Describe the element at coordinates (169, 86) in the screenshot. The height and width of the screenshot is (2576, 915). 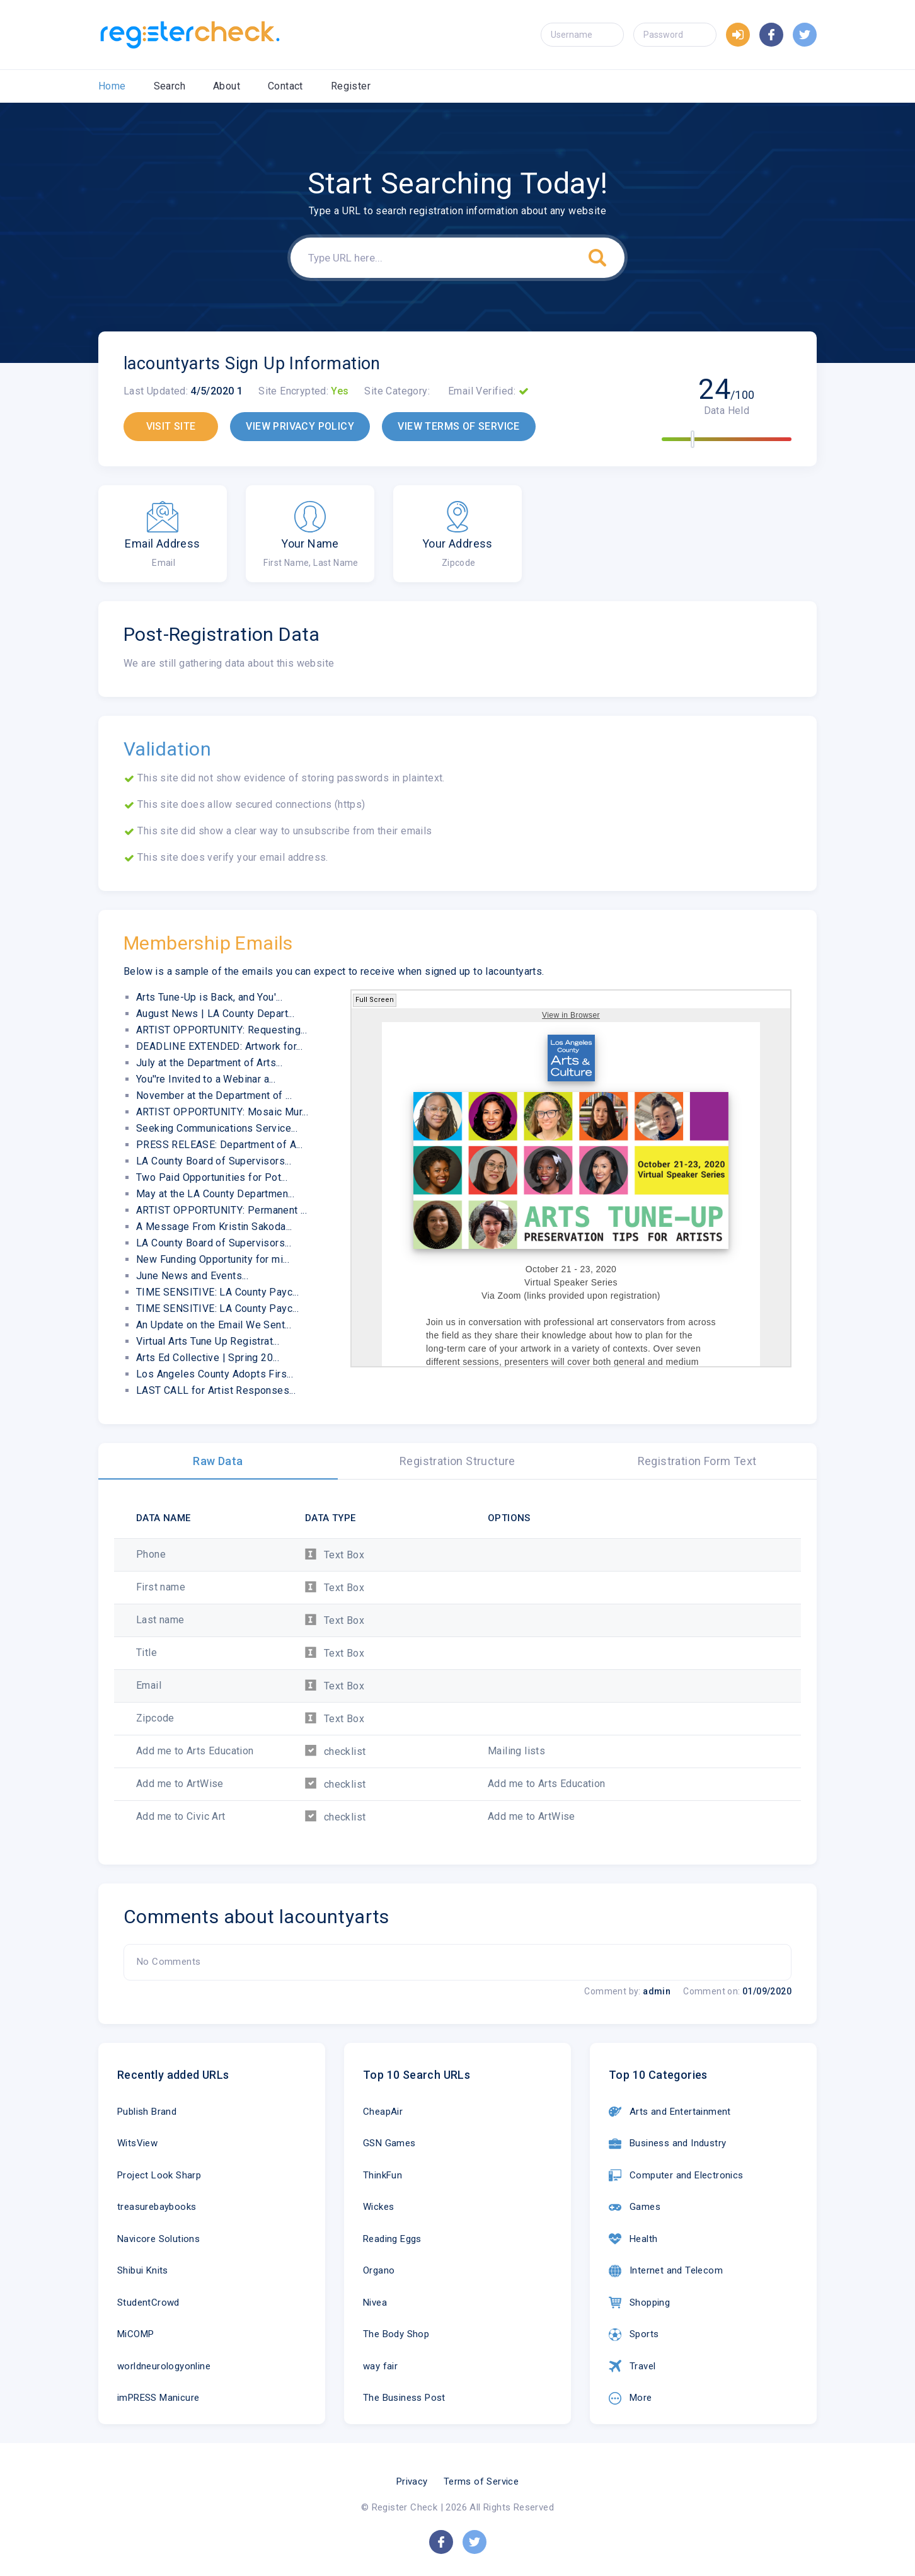
I see `Search` at that location.